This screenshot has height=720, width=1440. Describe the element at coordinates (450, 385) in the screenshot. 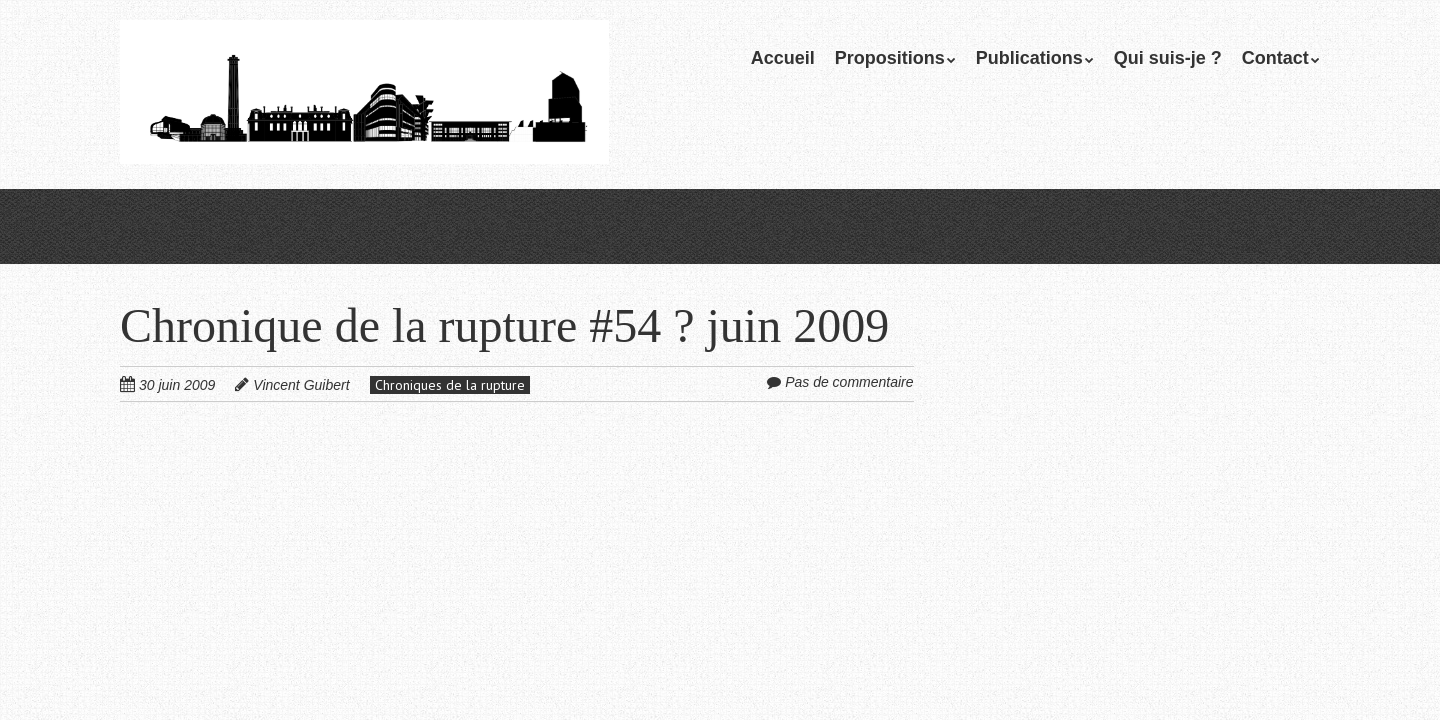

I see `Chroniques de la rupture` at that location.